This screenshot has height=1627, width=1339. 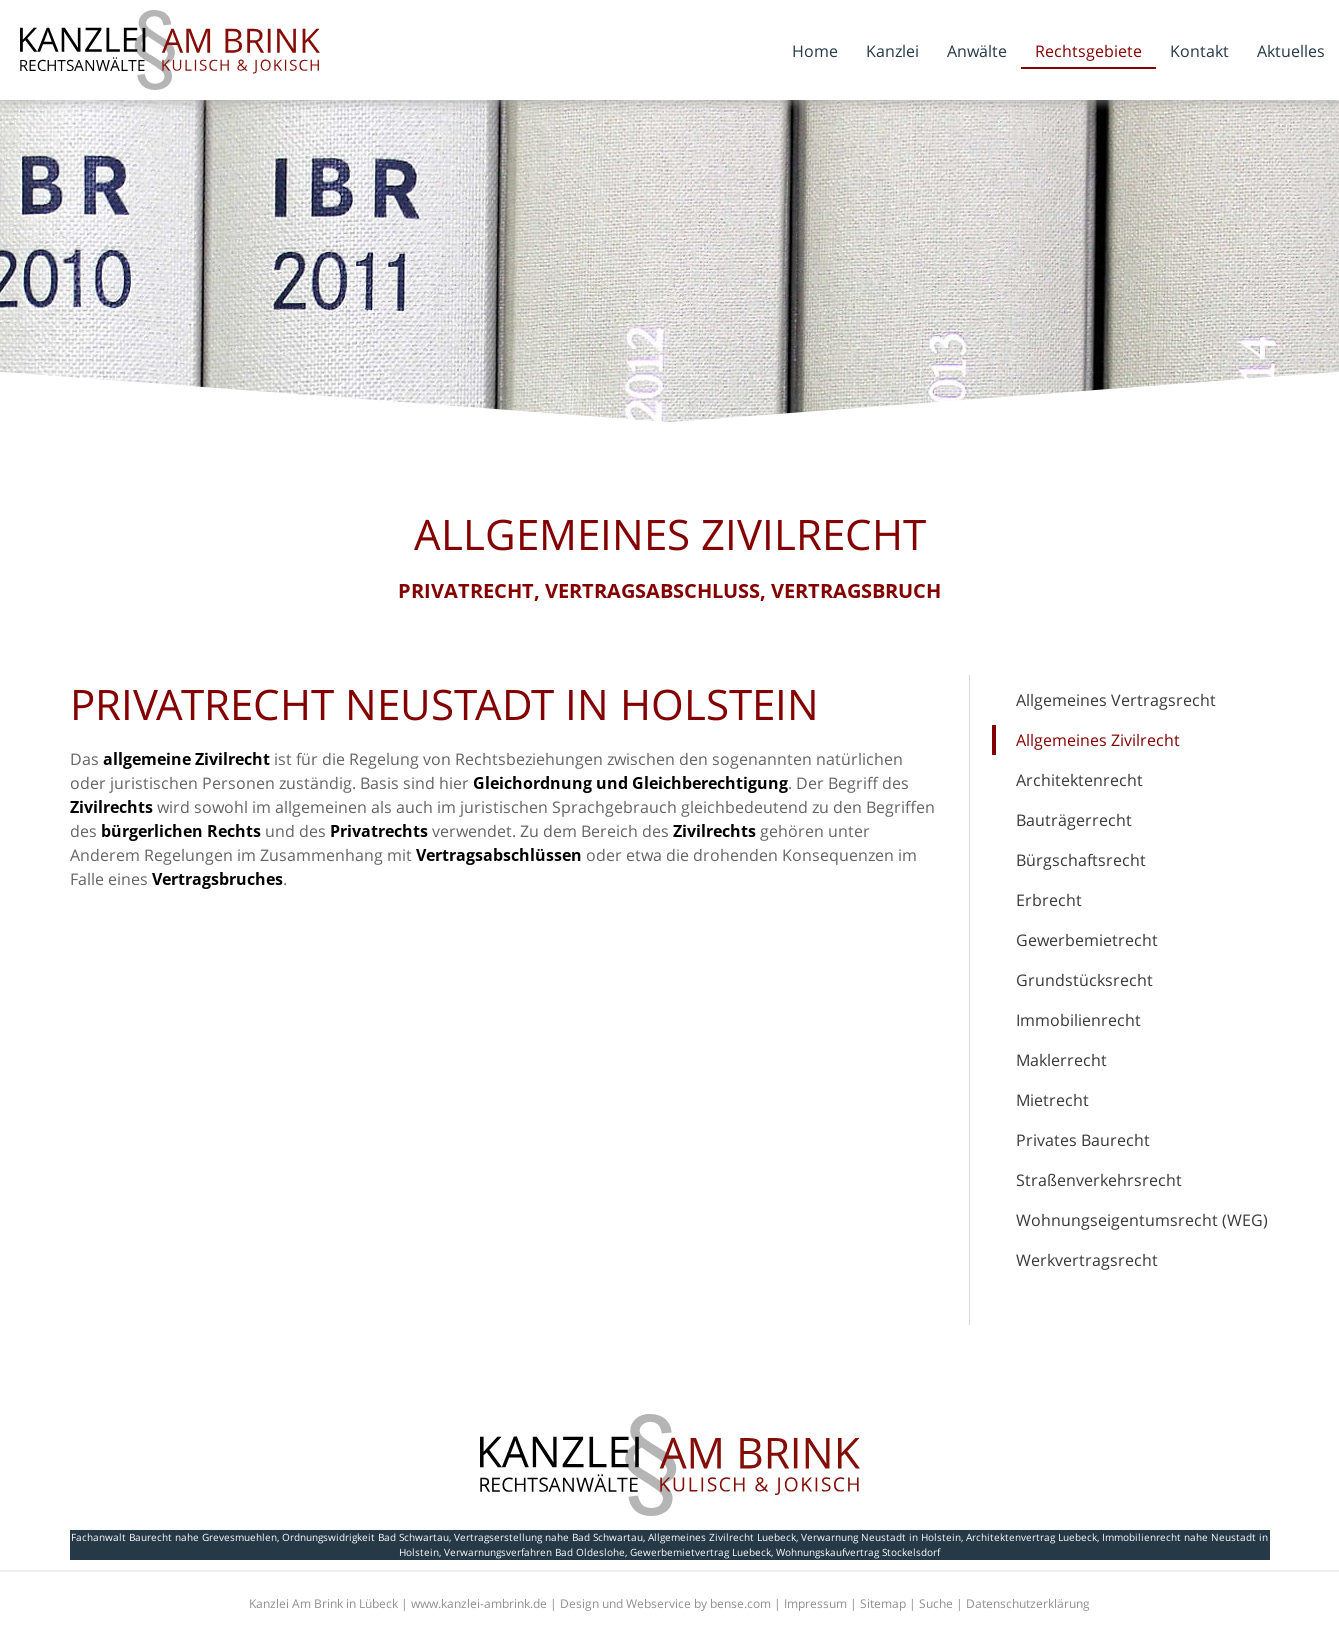 What do you see at coordinates (534, 1552) in the screenshot?
I see `Verwarnungsverfahren Bad Oldeslohe` at bounding box center [534, 1552].